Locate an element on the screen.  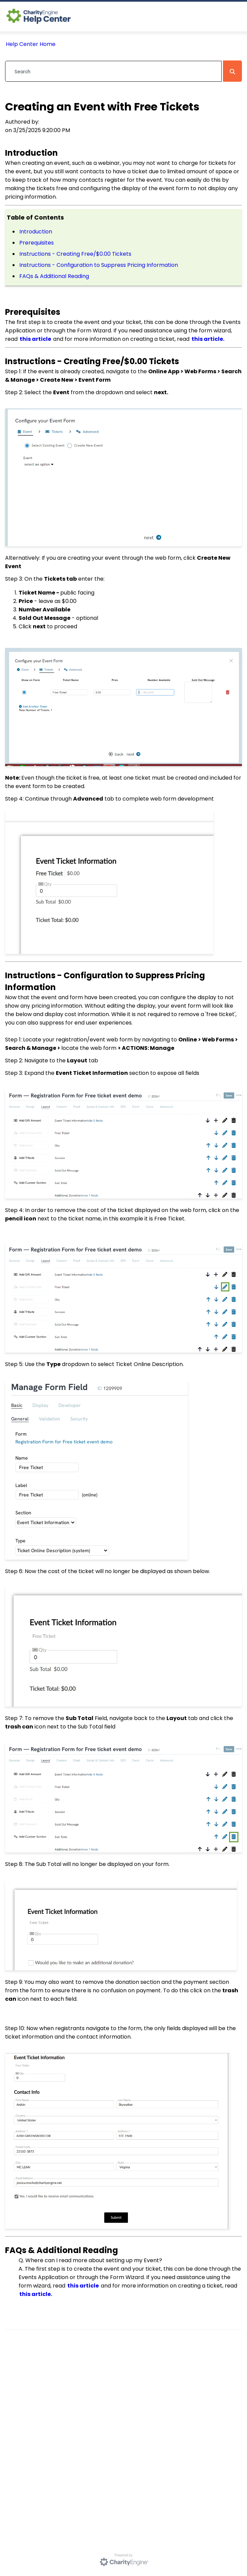
this article. is located at coordinates (208, 339).